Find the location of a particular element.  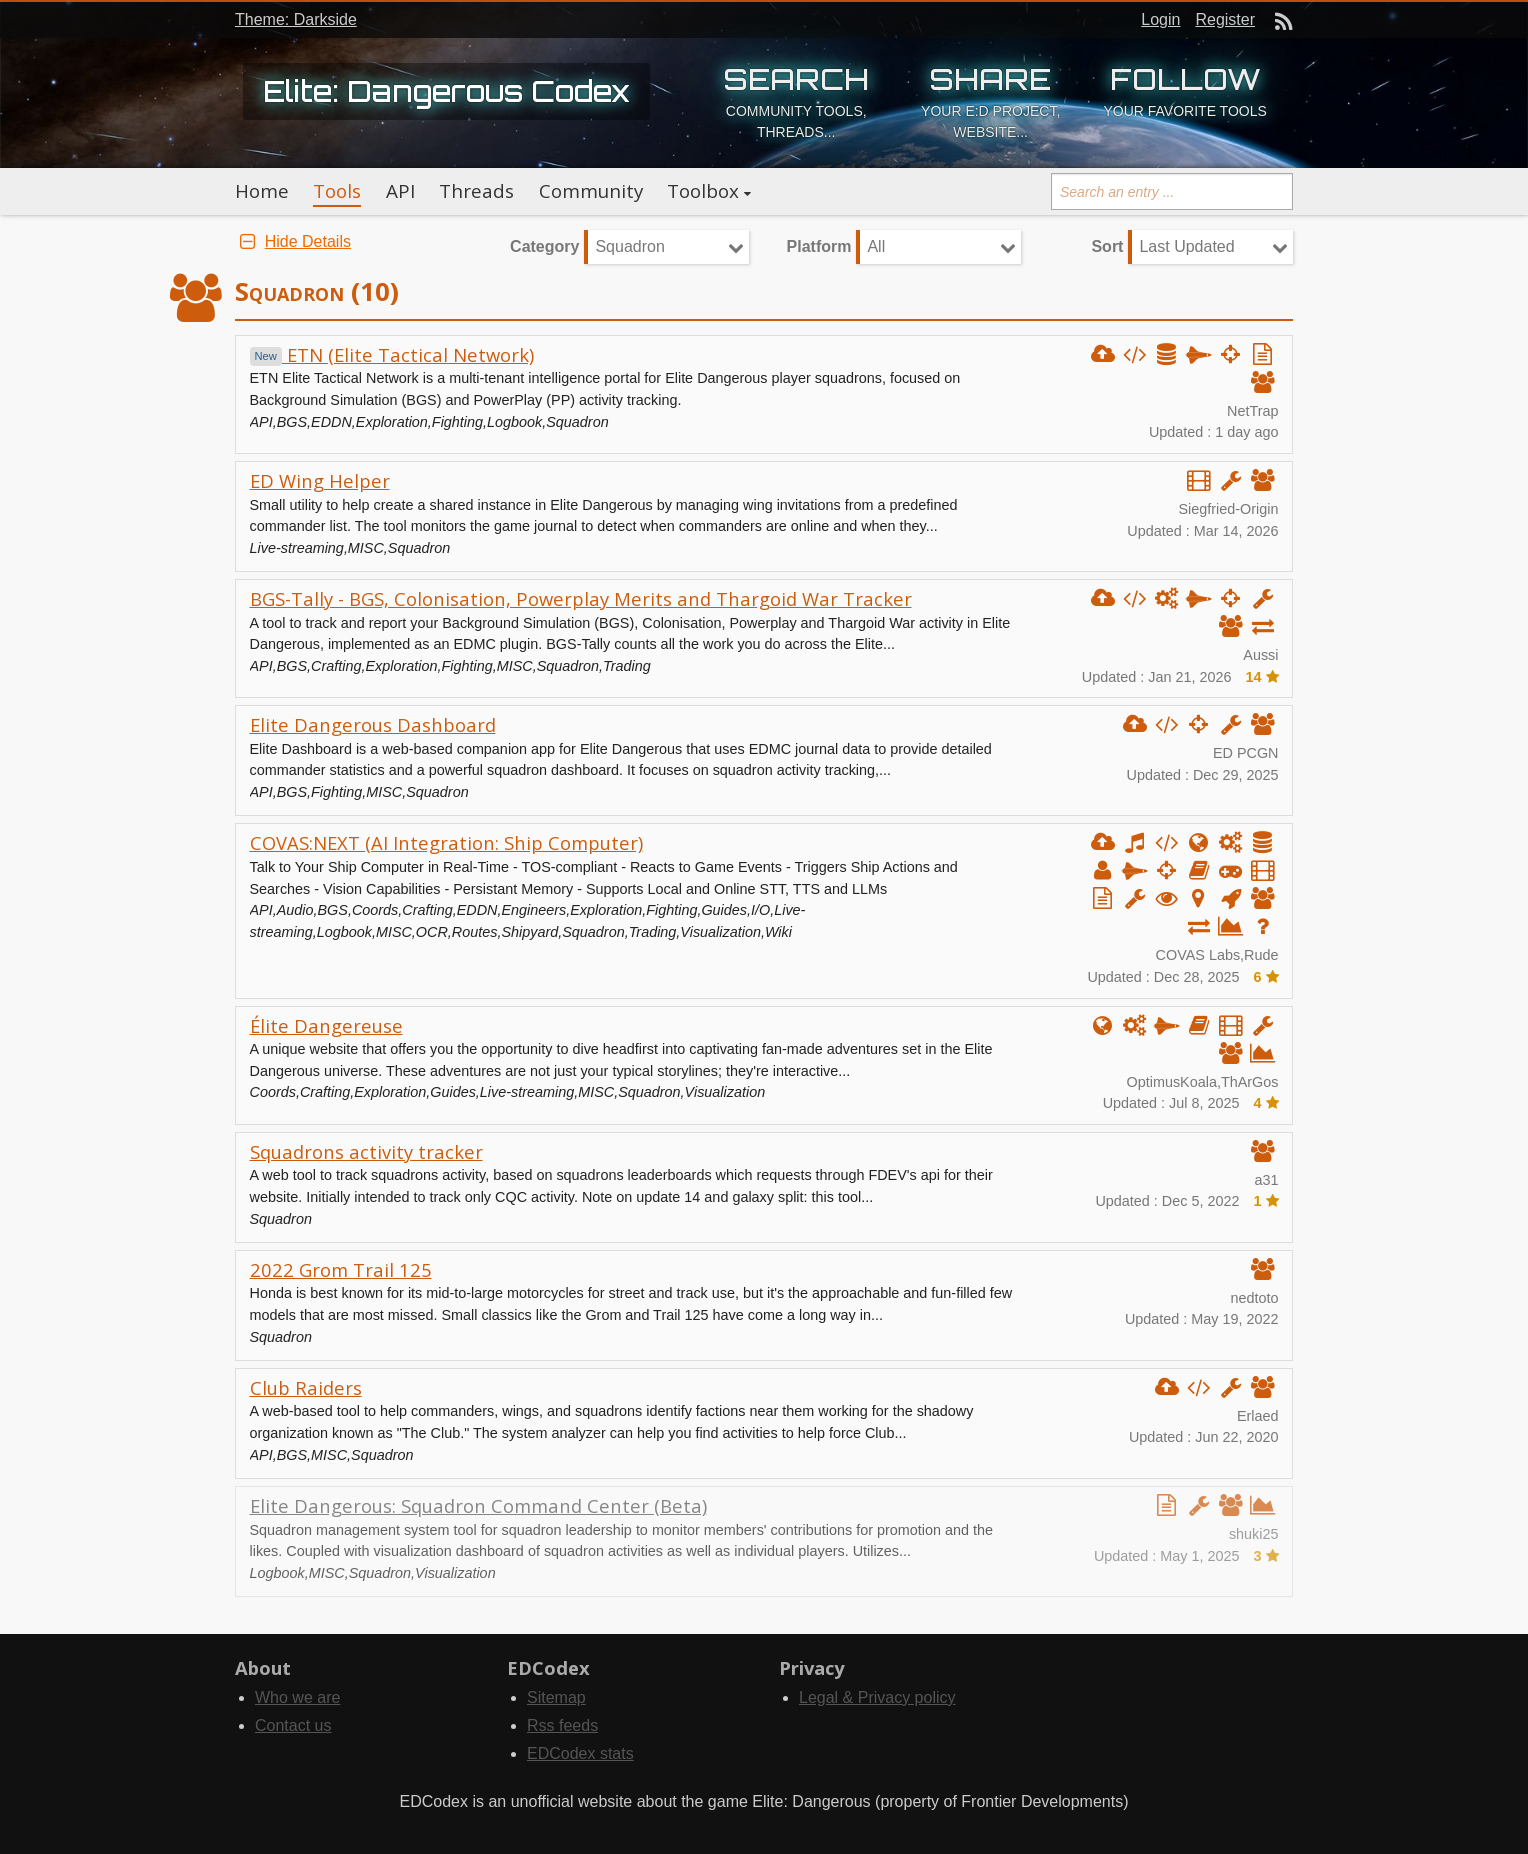

Elite: Dangerous Codex is located at coordinates (446, 91).